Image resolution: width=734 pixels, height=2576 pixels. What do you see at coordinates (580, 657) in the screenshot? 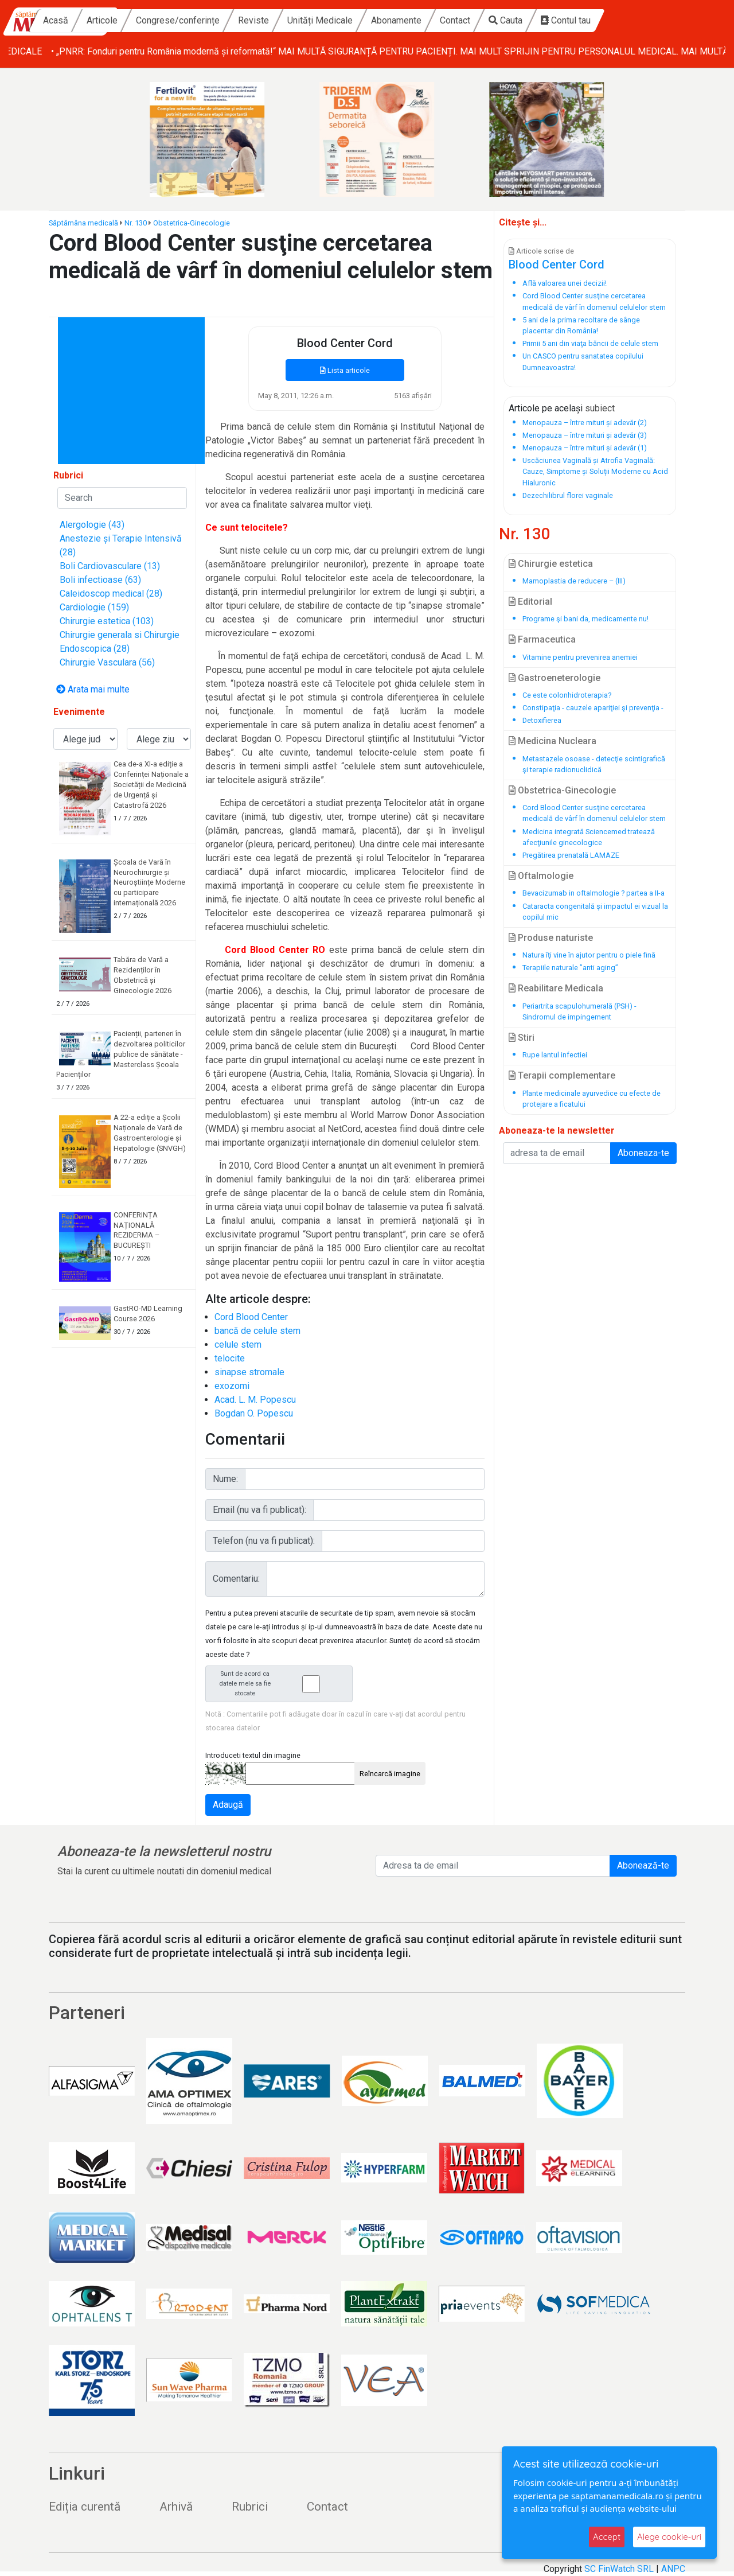
I see `Vitamine pentru prevenirea anemiei` at bounding box center [580, 657].